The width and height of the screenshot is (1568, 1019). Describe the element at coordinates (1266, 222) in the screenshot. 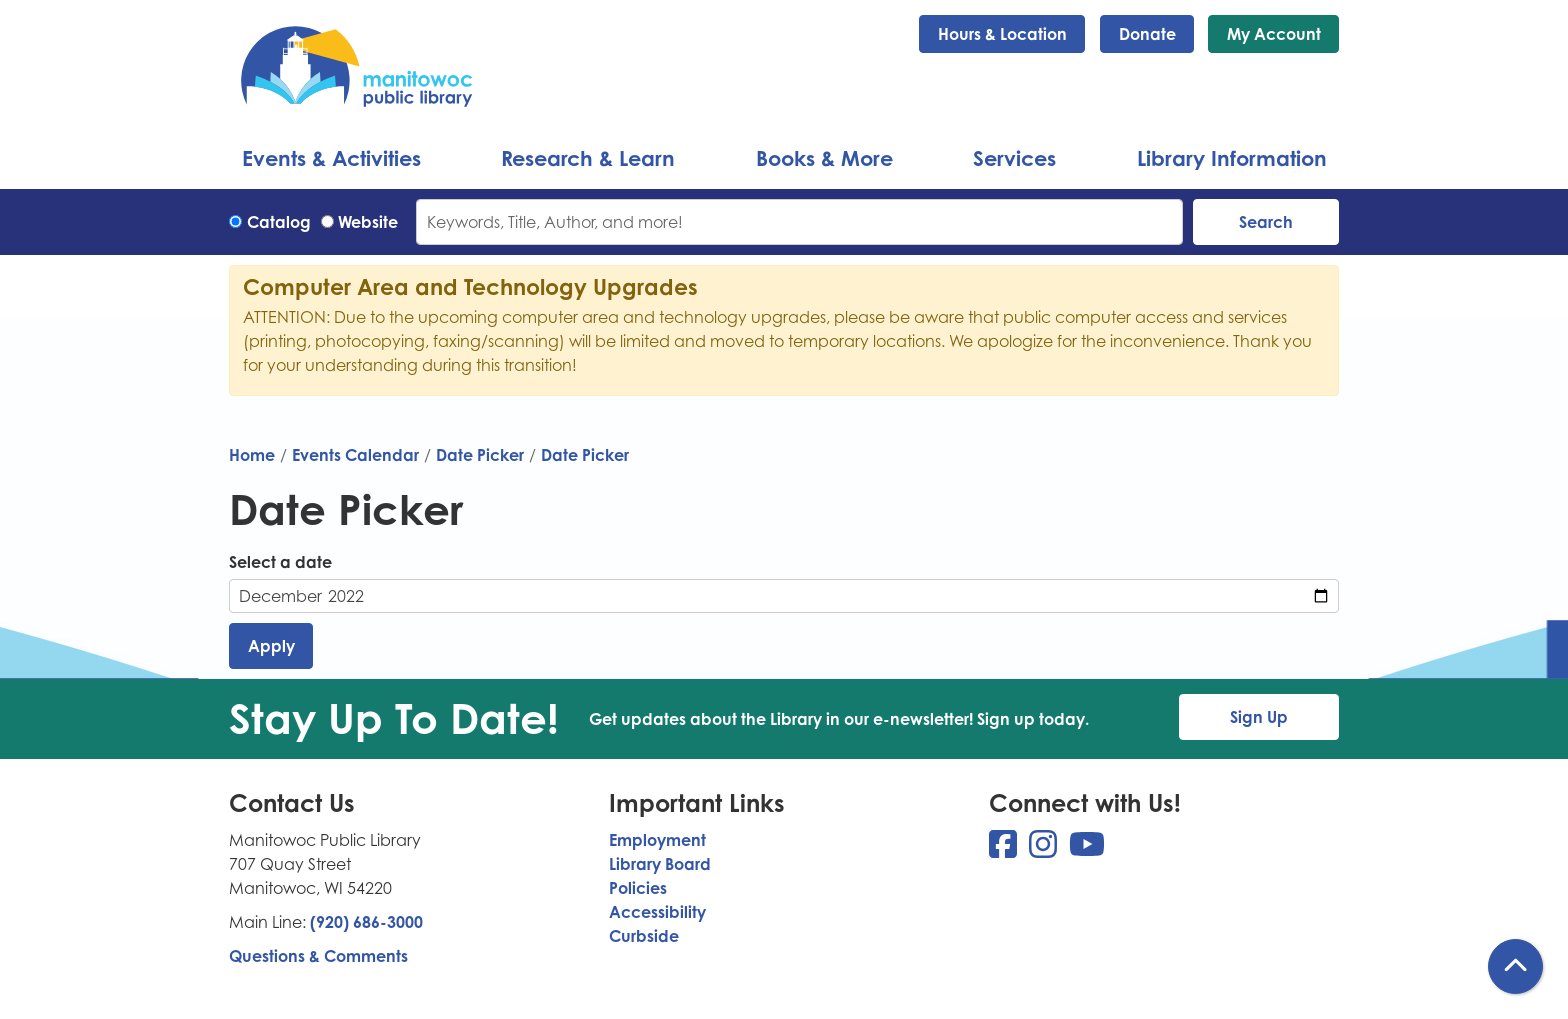

I see `Search` at that location.